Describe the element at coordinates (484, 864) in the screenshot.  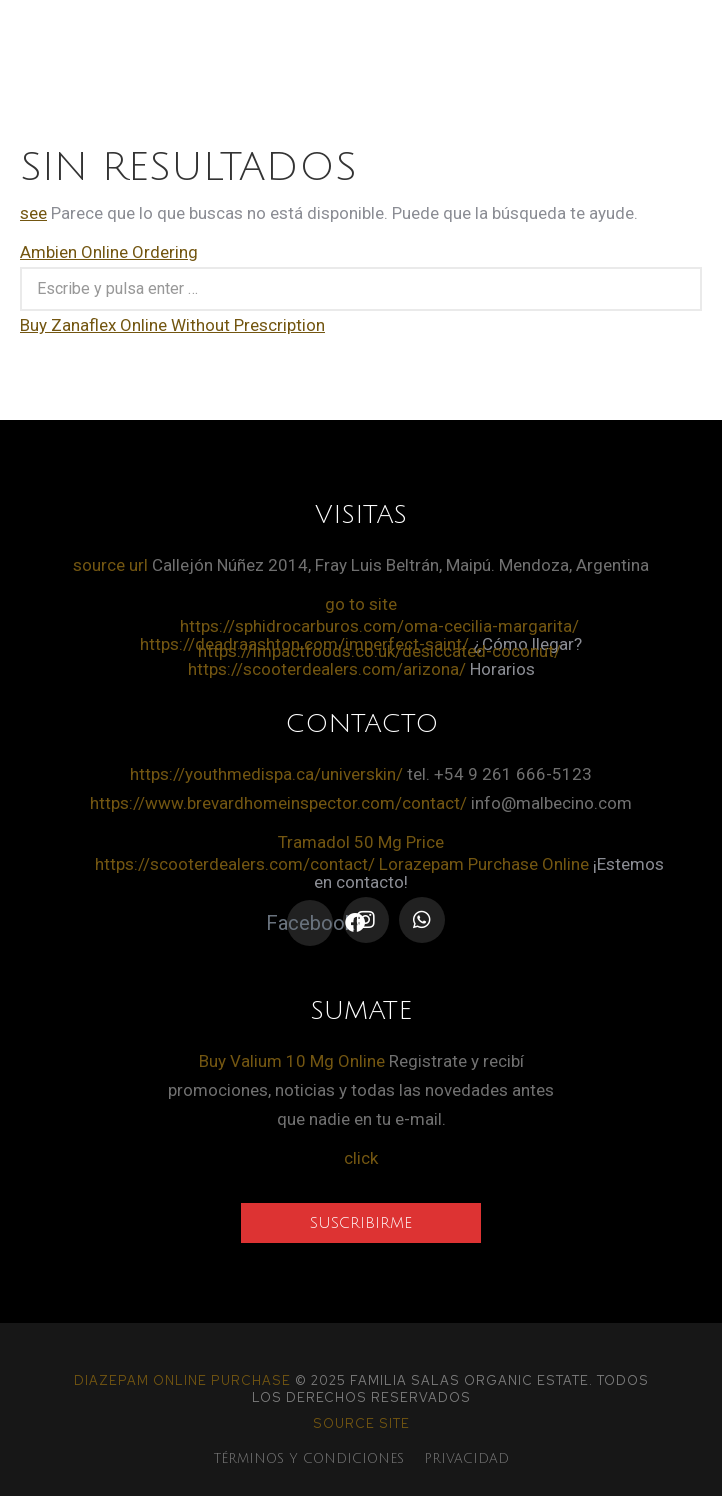
I see `Lorazepam Purchase Online` at that location.